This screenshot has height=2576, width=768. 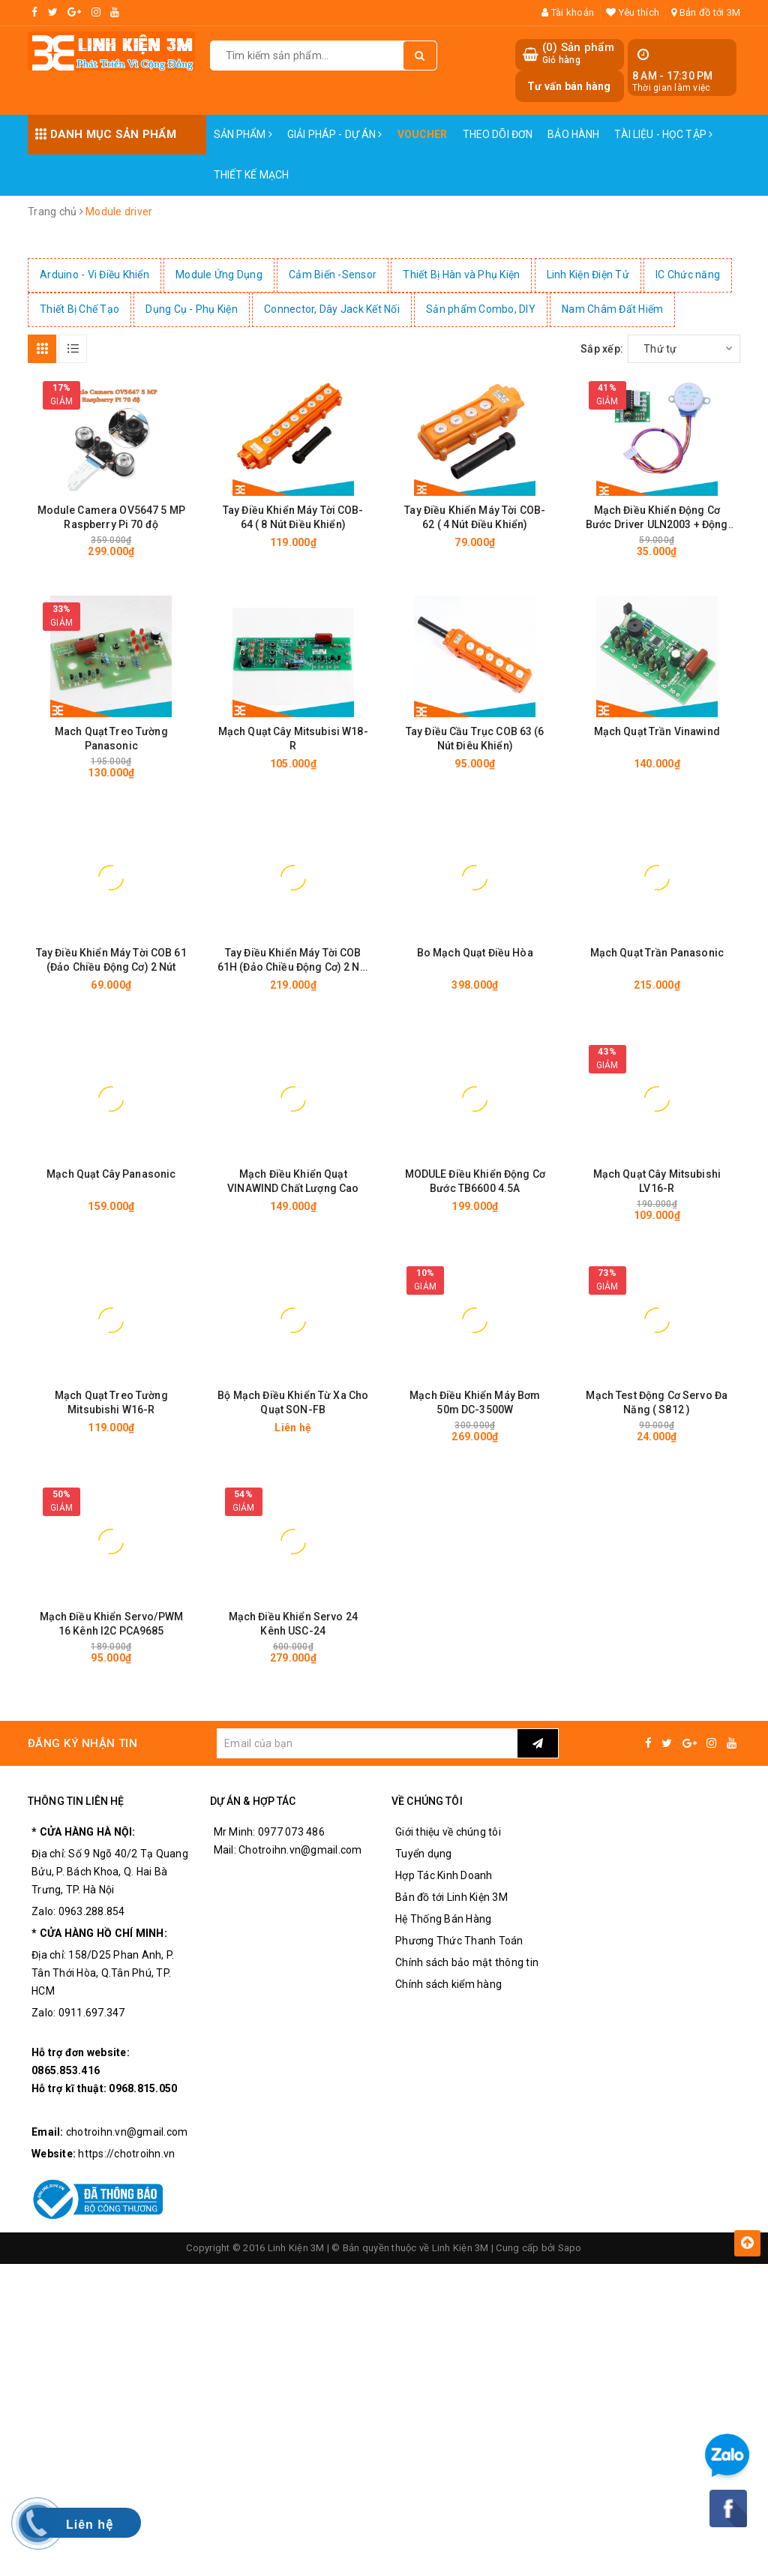 I want to click on Giới thiệu về chúng tôi, so click(x=448, y=1832).